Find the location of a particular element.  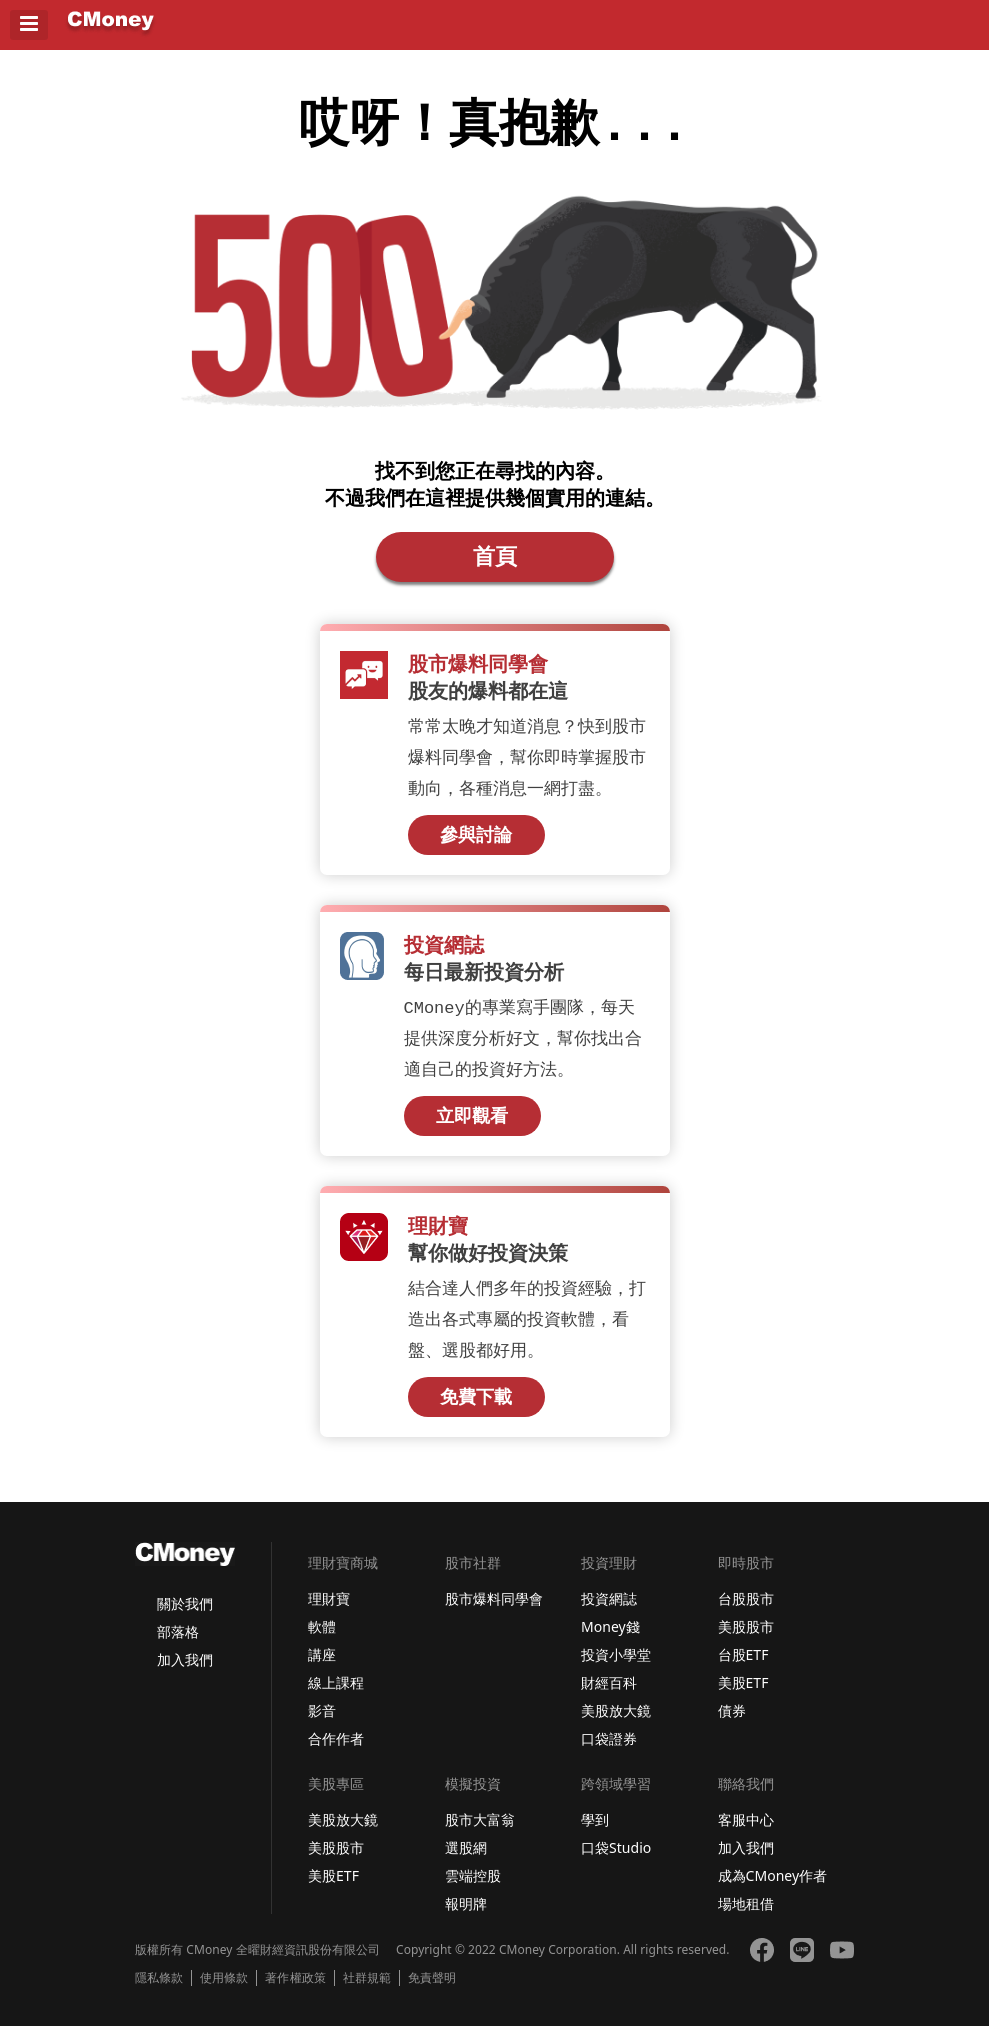

台股ETF is located at coordinates (743, 1668).